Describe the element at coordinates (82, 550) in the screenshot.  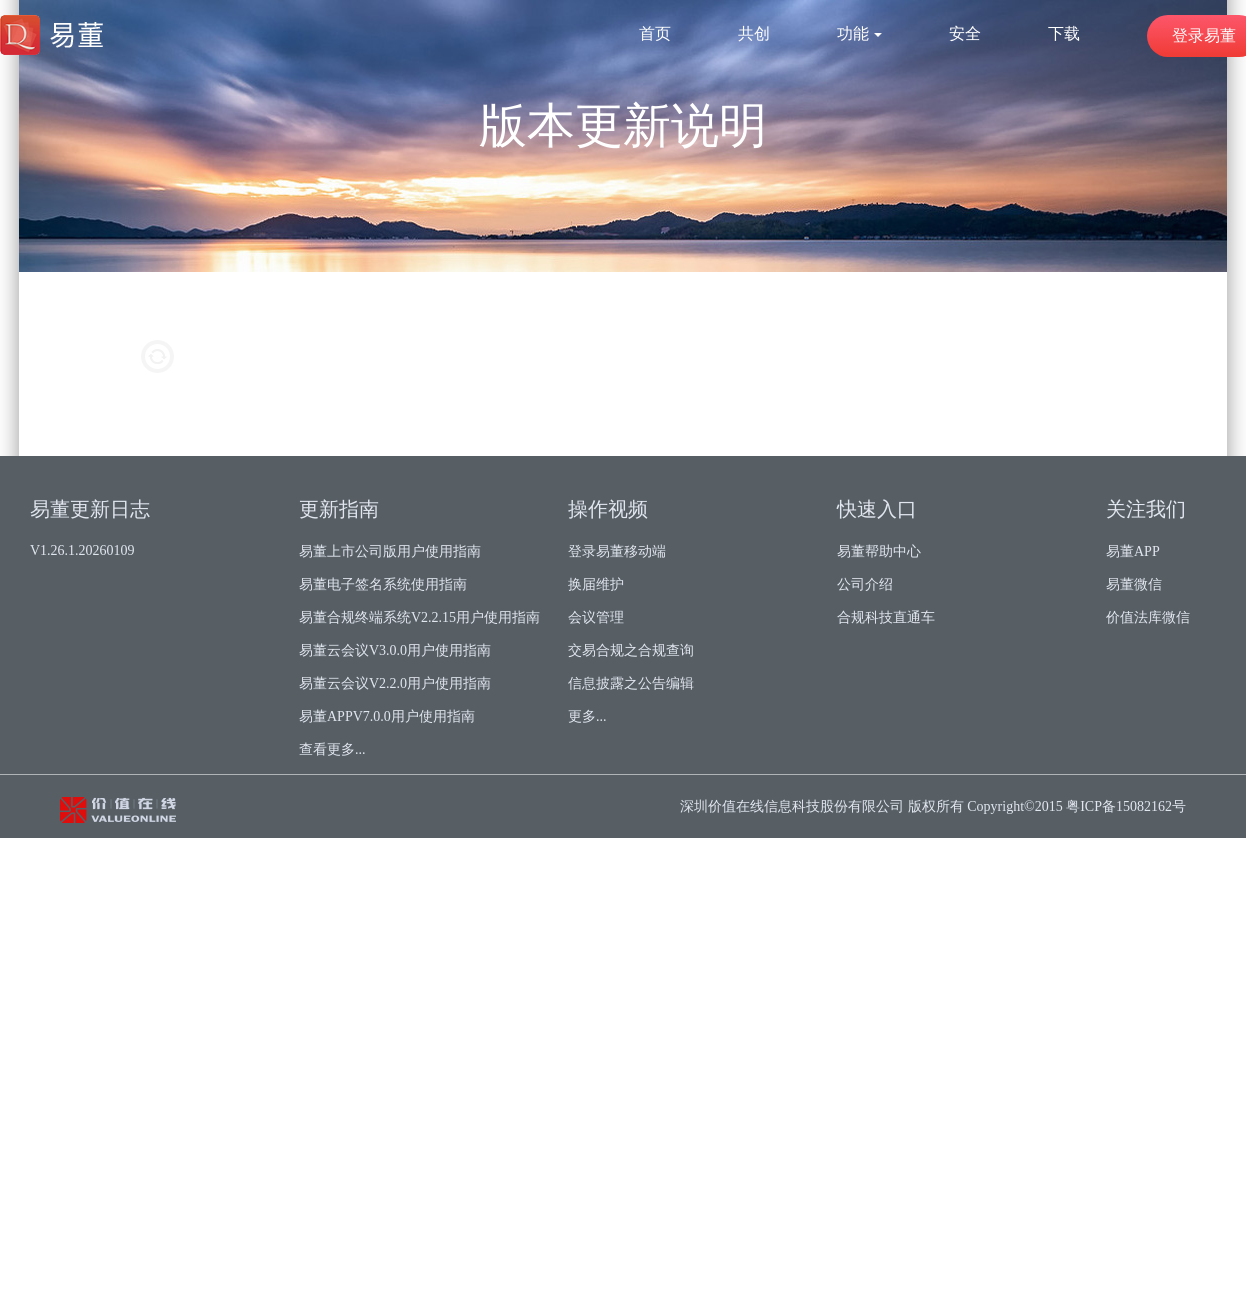
I see `V1.26.1.20260109` at that location.